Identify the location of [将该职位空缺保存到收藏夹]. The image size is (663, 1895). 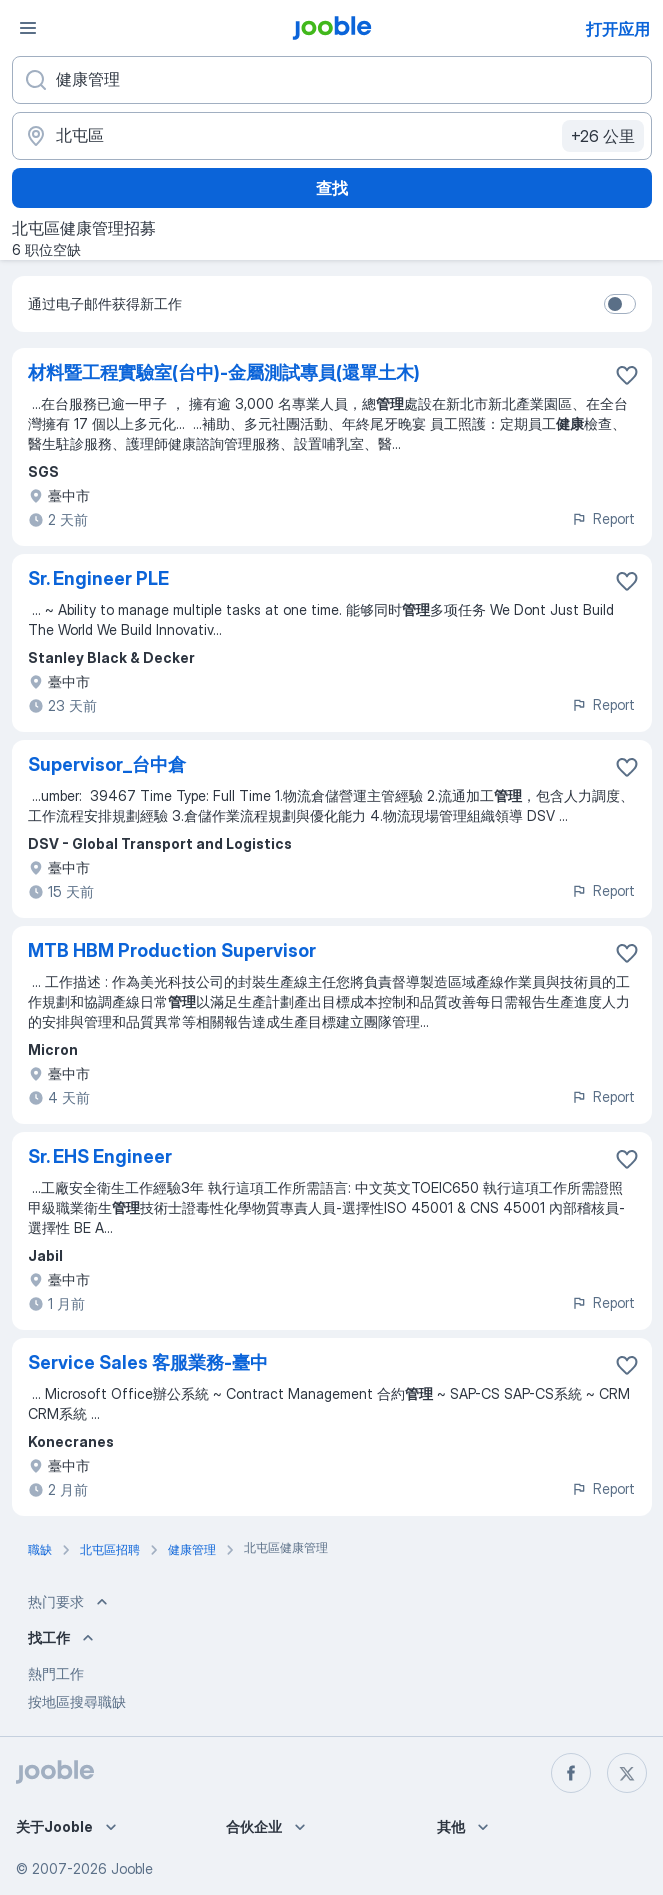
(627, 375).